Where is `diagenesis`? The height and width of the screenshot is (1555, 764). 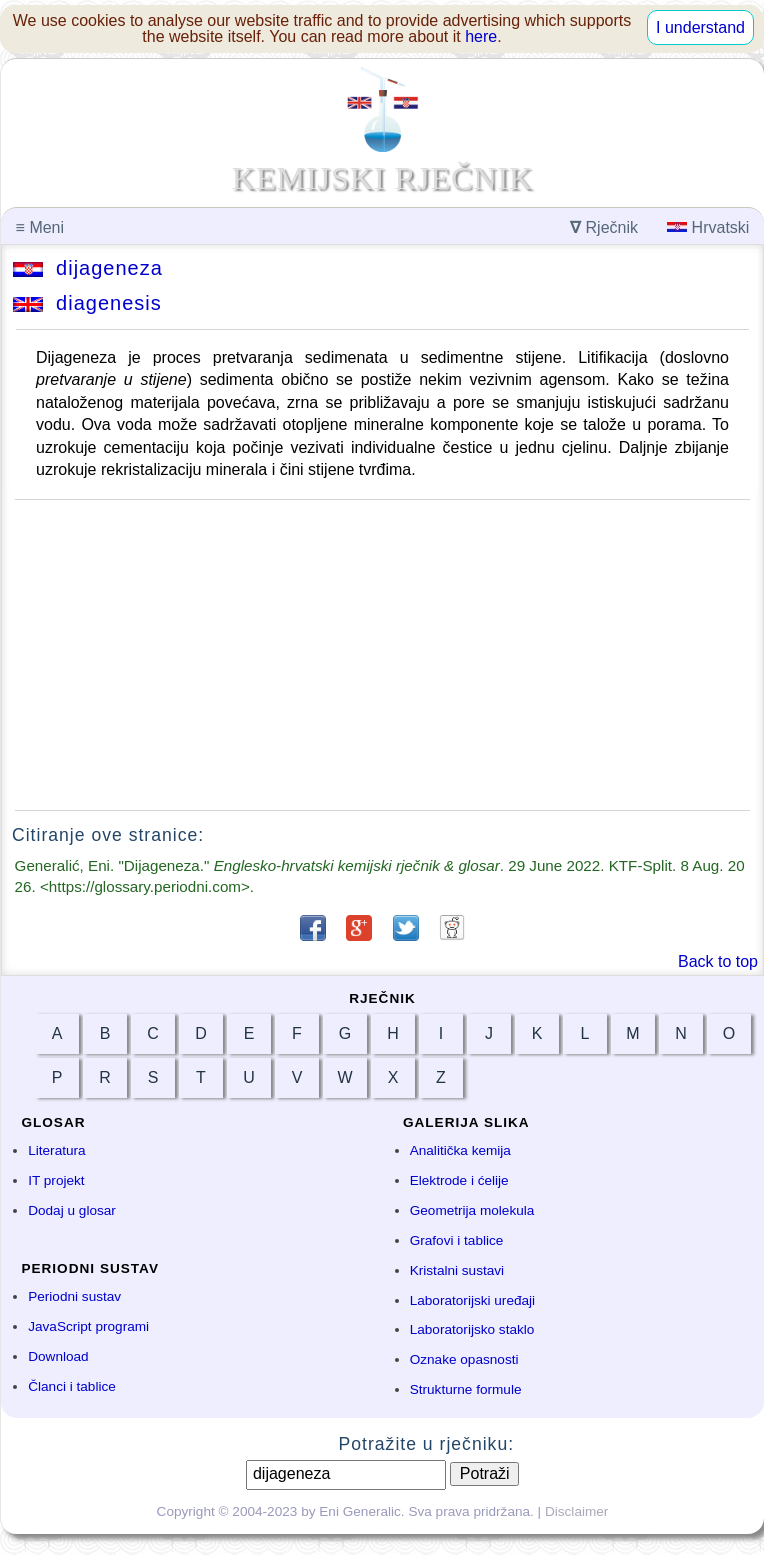 diagenesis is located at coordinates (87, 303).